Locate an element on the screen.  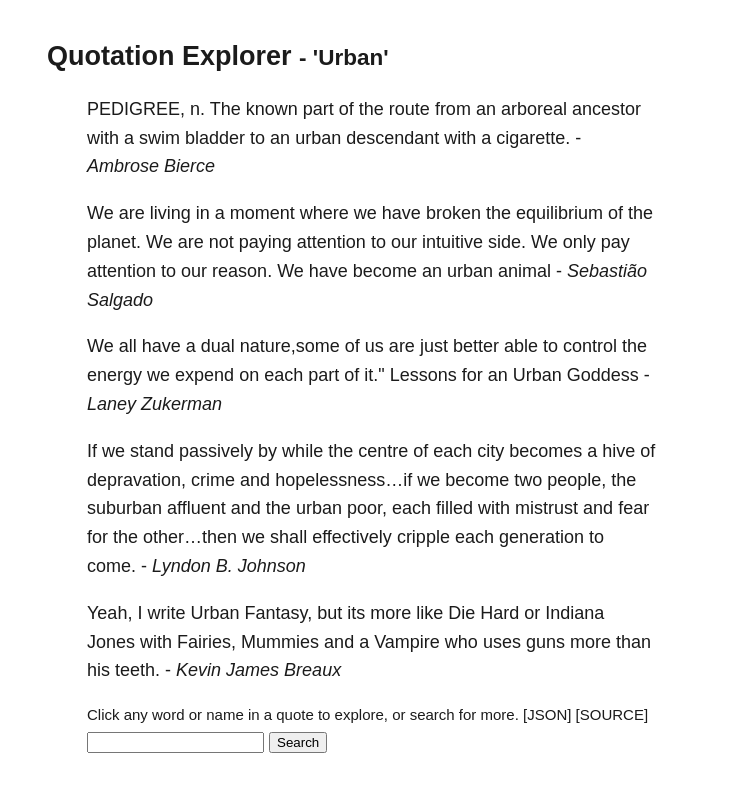
side. is located at coordinates (507, 242).